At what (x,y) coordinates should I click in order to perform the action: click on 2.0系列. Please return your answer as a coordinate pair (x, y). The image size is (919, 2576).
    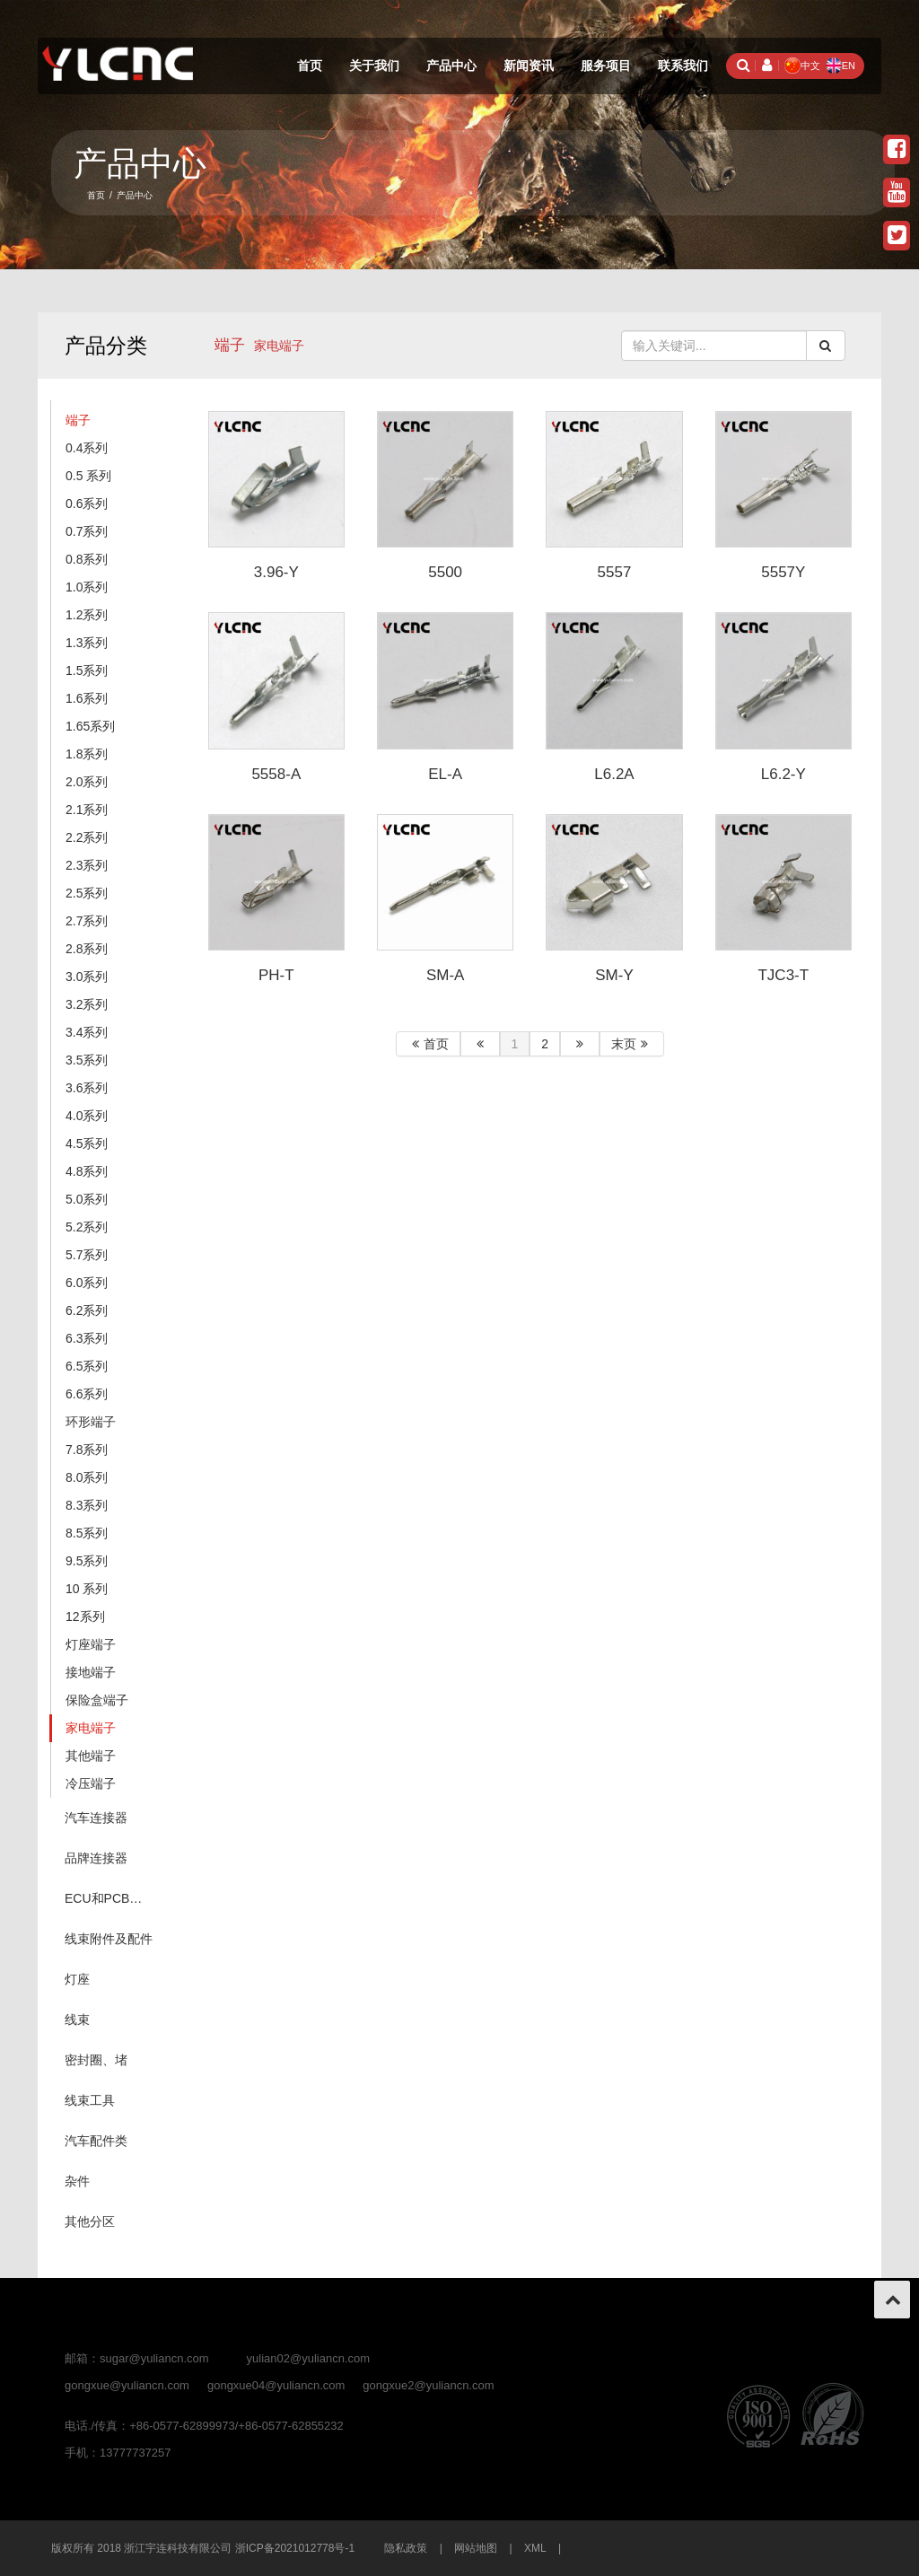
    Looking at the image, I should click on (87, 782).